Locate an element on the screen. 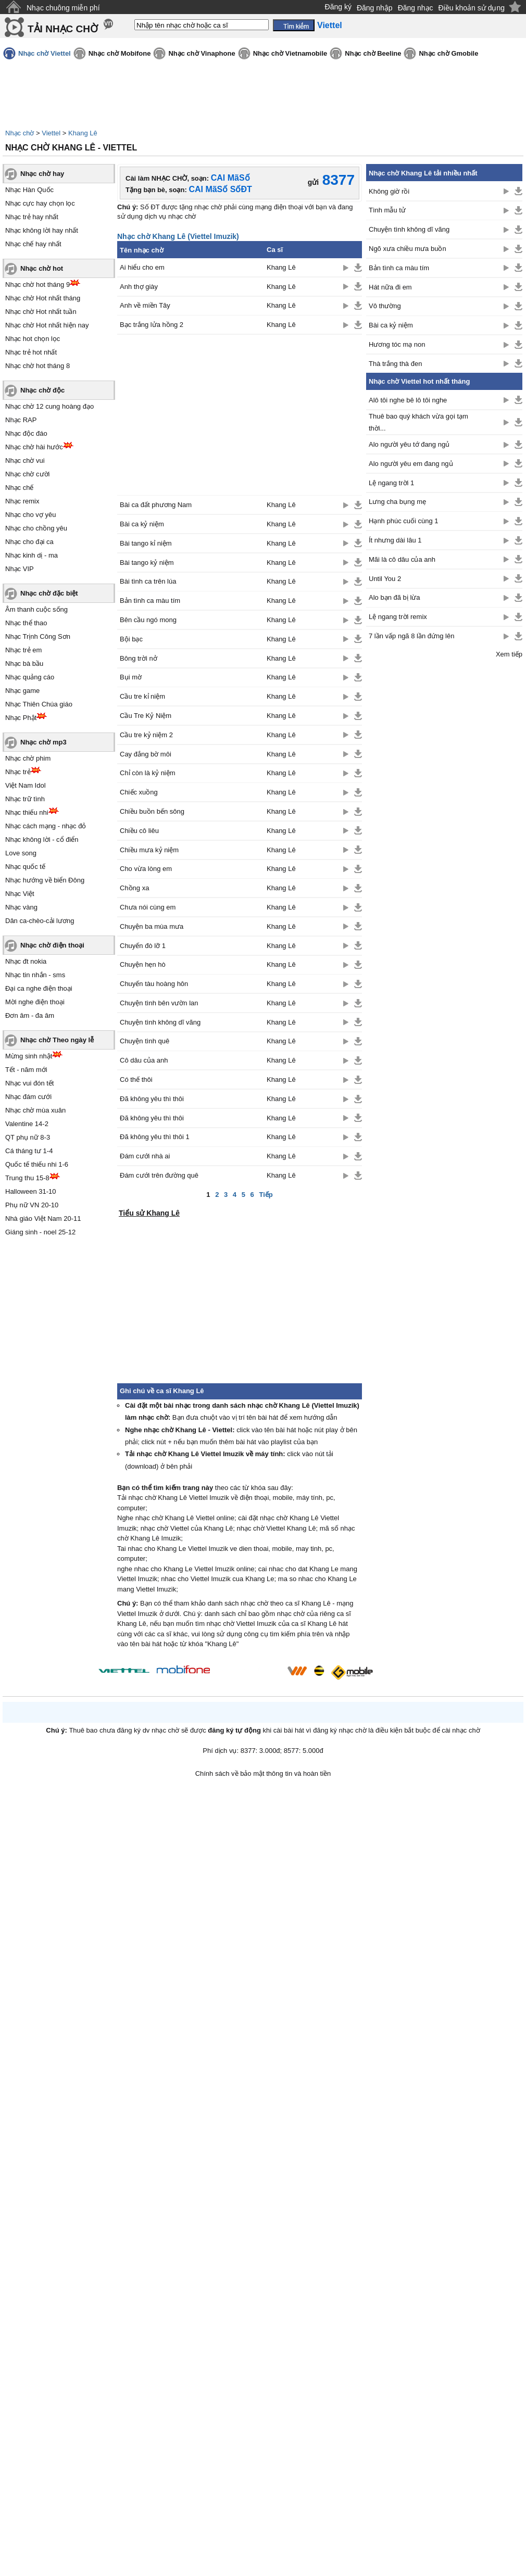 This screenshot has height=2576, width=526. Tết - năm mới is located at coordinates (26, 1070).